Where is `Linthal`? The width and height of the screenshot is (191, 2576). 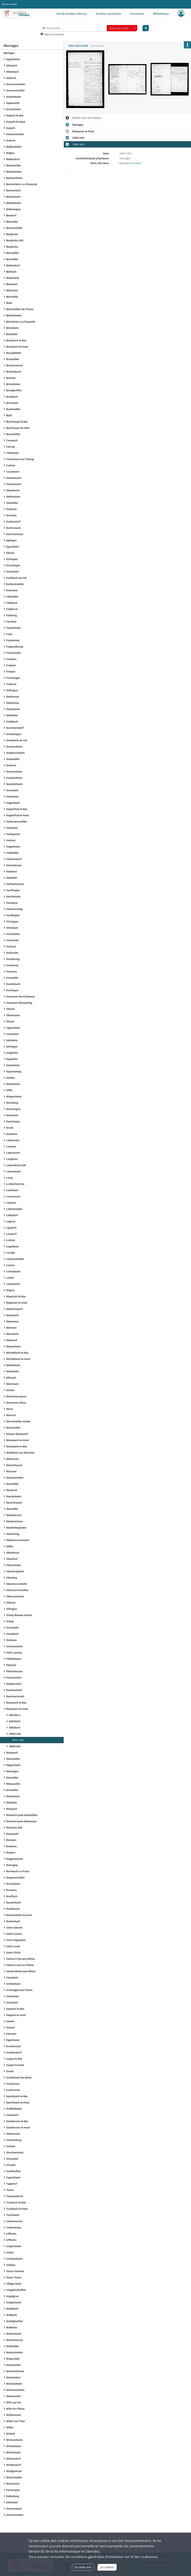 Linthal is located at coordinates (10, 1240).